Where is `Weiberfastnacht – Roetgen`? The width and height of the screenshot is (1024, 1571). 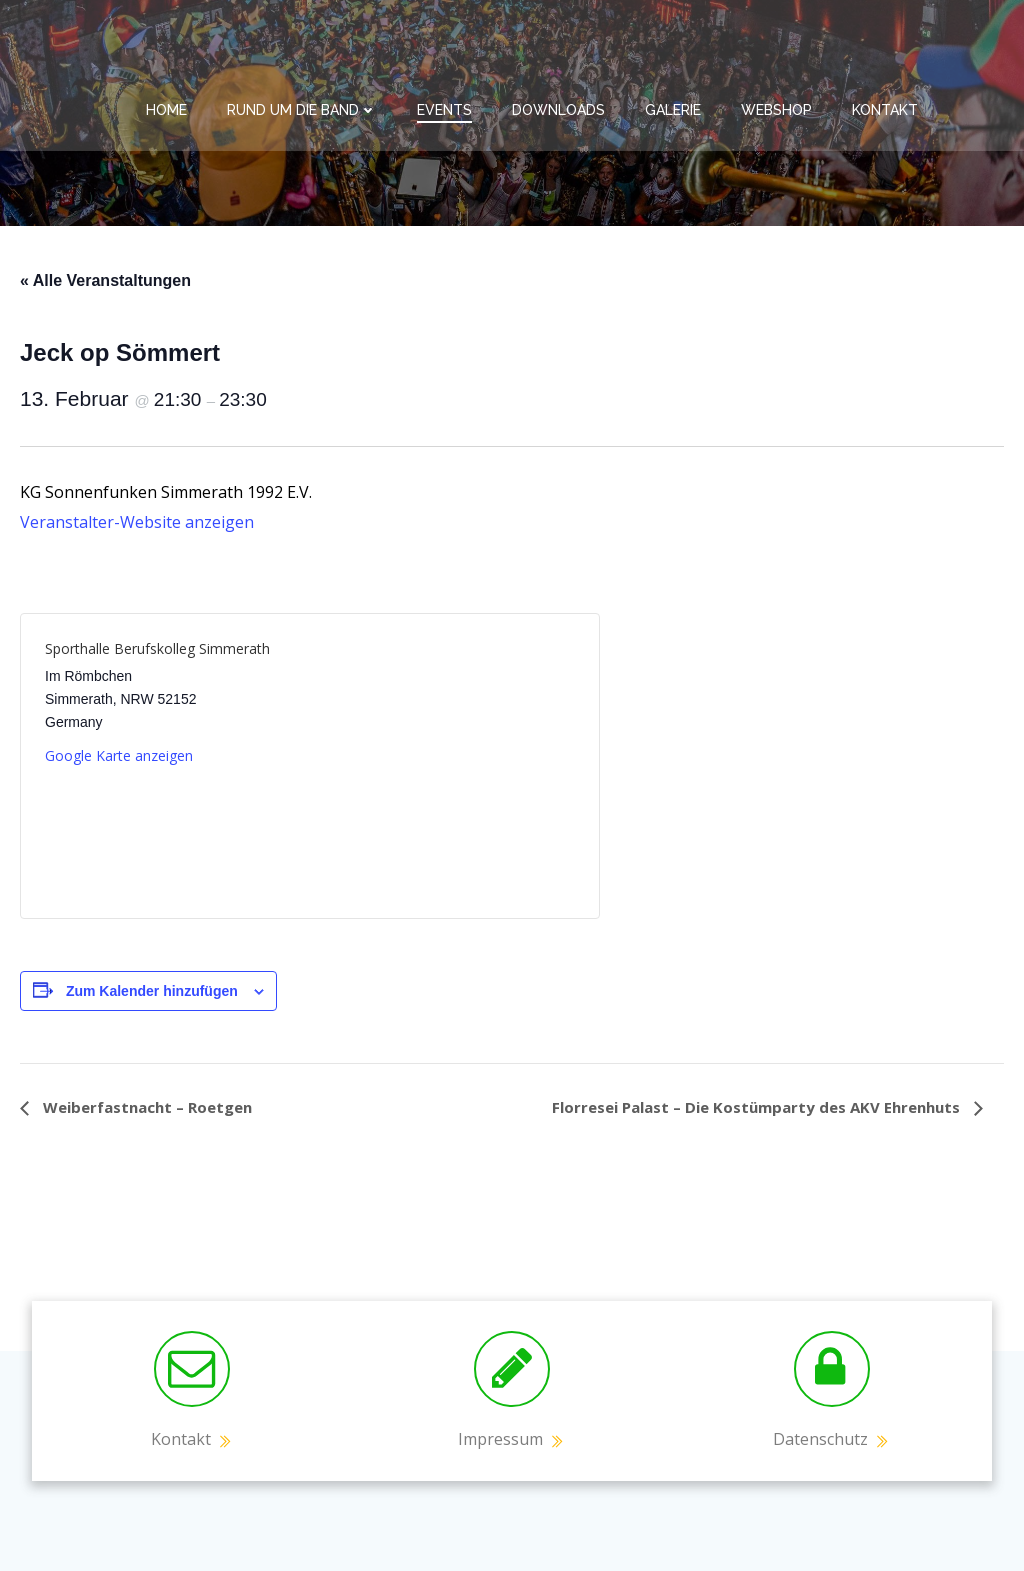
Weiberfastnacht – Roetgen is located at coordinates (145, 1107).